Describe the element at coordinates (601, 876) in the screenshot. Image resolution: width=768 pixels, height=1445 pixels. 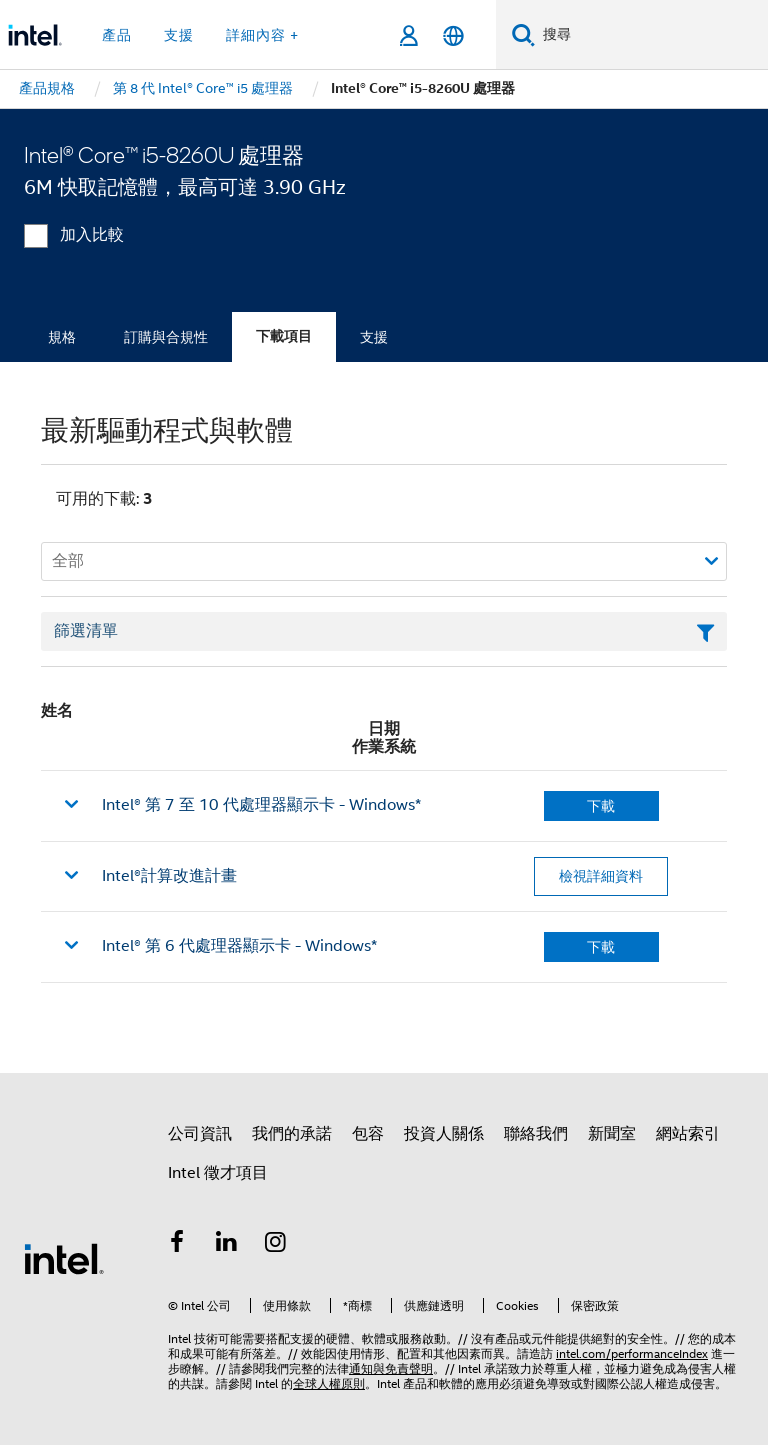
I see `檢視詳細資料` at that location.